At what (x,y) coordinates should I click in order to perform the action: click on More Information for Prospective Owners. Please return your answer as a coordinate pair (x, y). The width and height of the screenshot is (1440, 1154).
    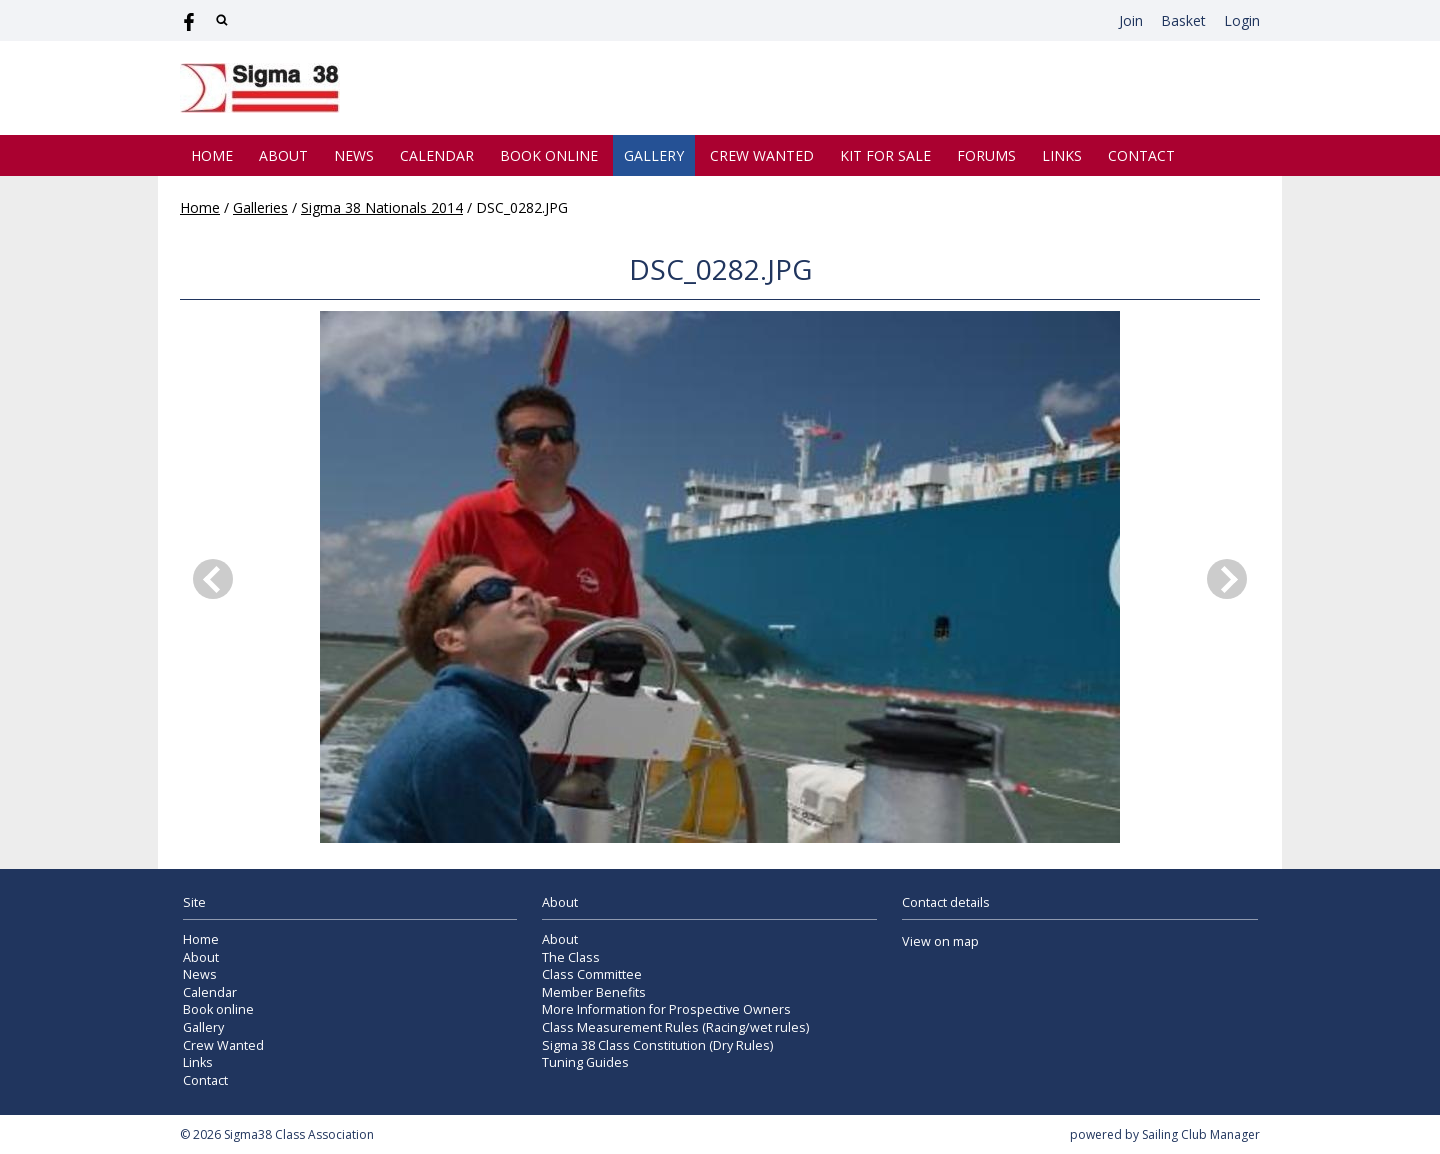
    Looking at the image, I should click on (666, 1009).